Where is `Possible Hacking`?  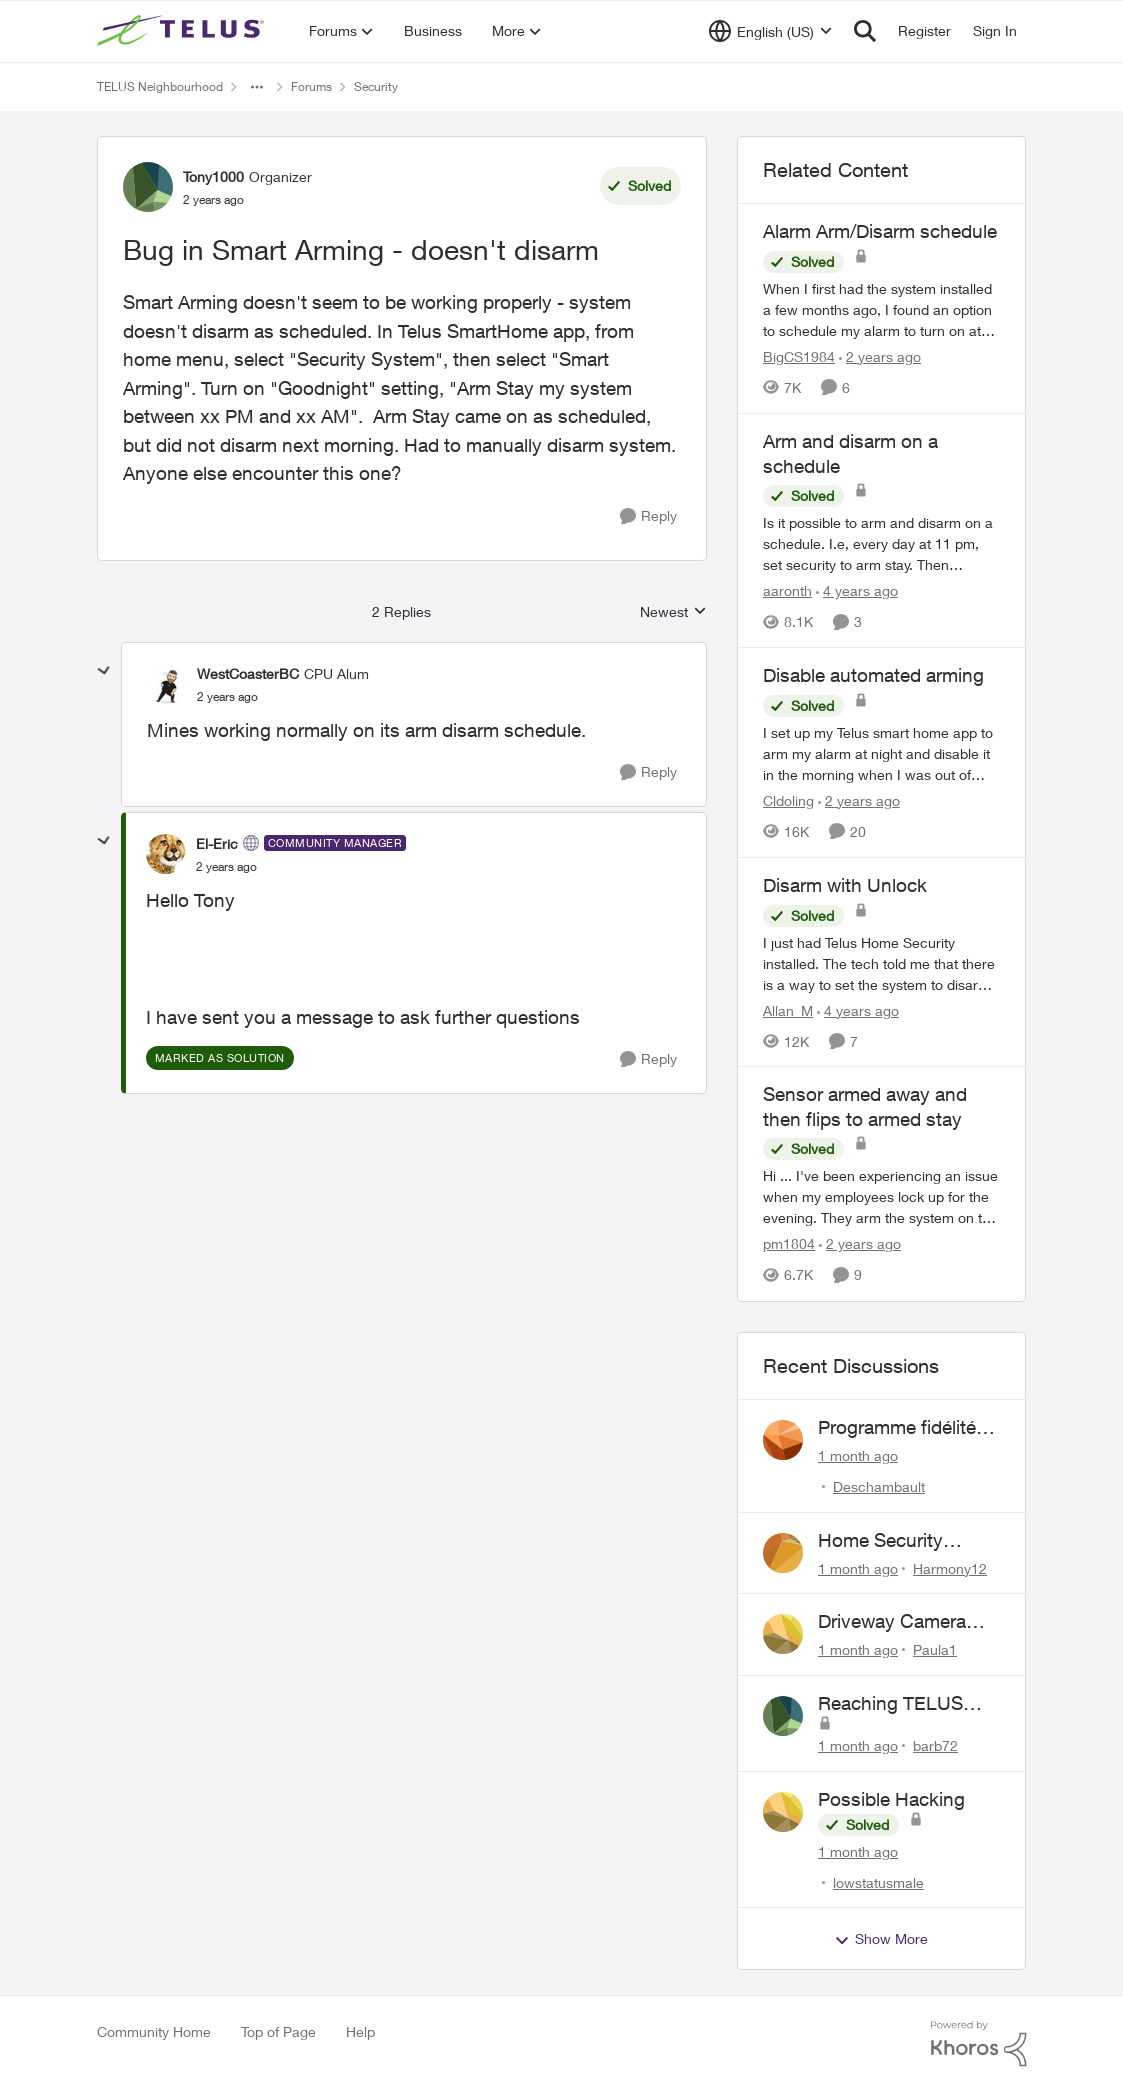 Possible Hacking is located at coordinates (891, 1799).